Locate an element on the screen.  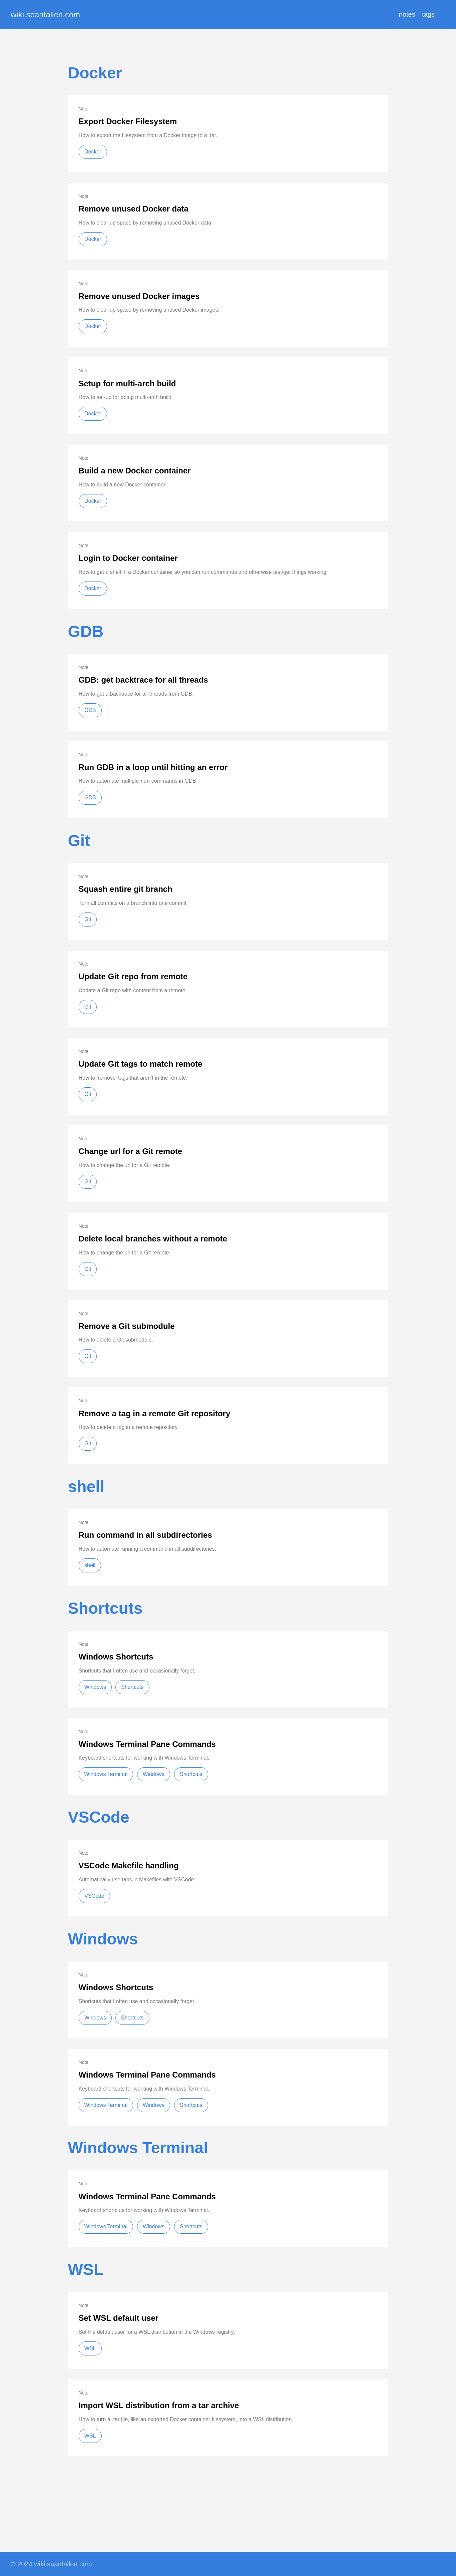
Login to Docker container is located at coordinates (128, 558).